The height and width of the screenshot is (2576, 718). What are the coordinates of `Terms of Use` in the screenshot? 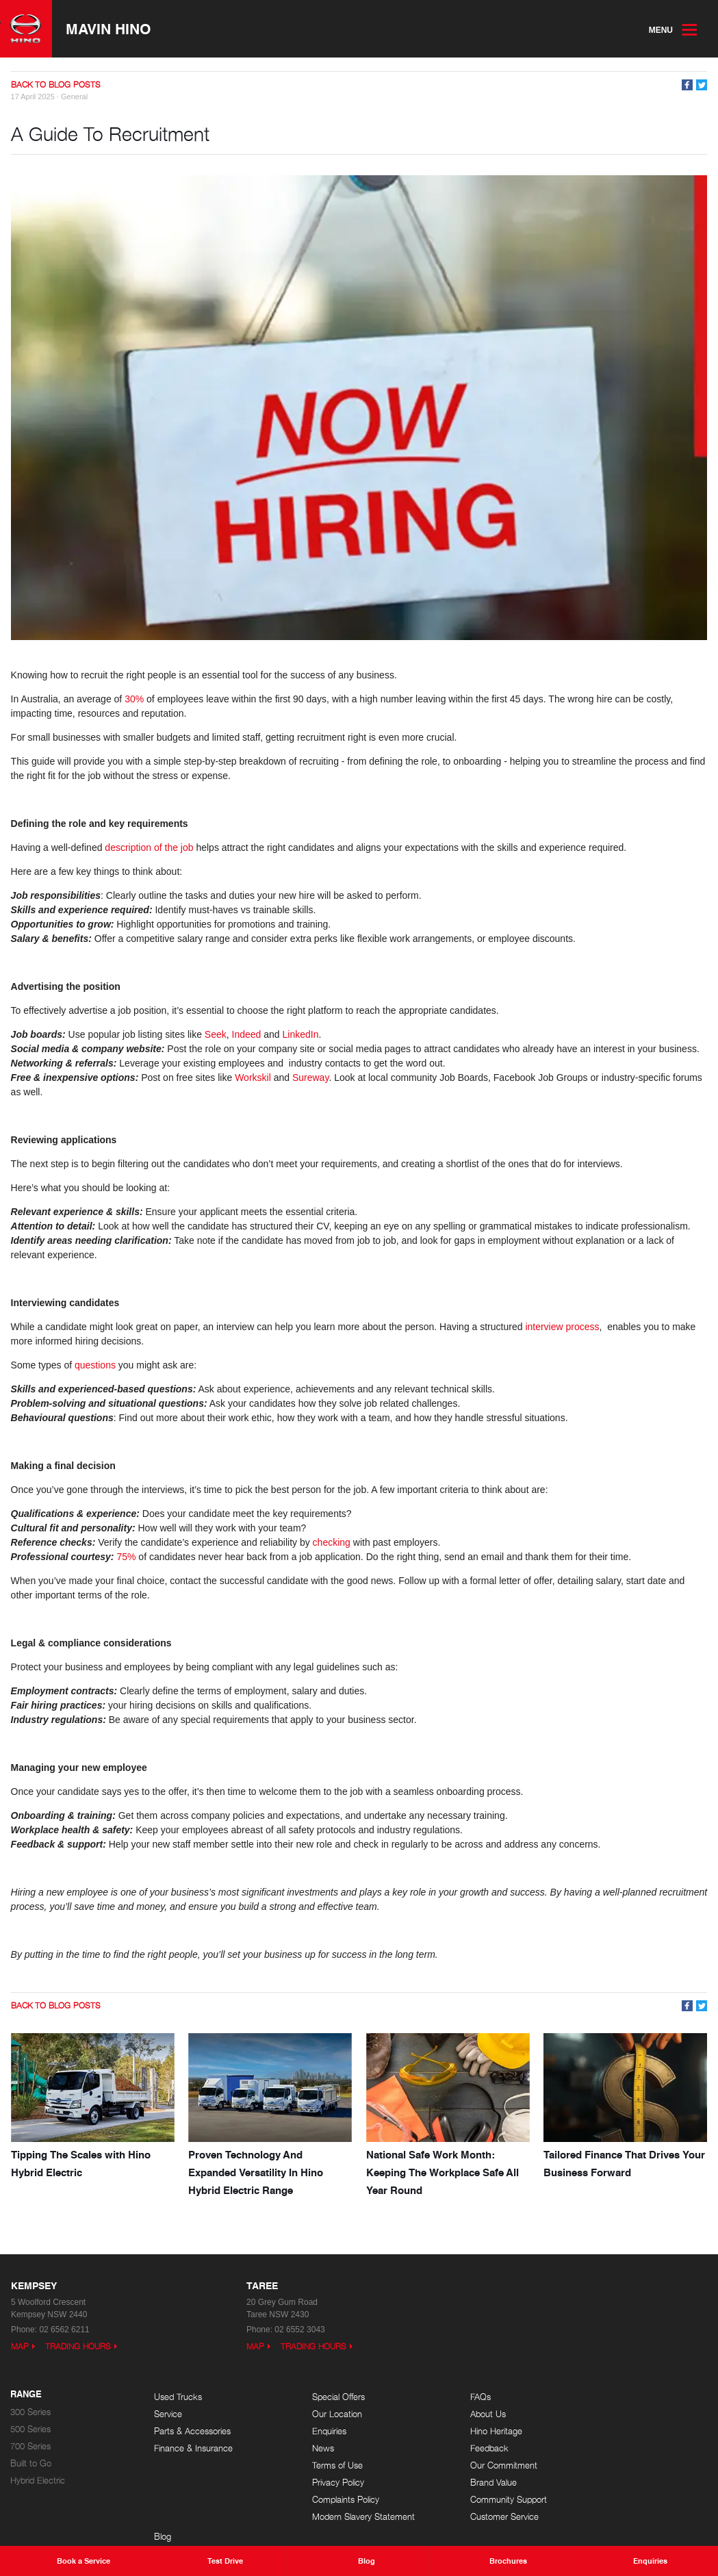 It's located at (323, 2465).